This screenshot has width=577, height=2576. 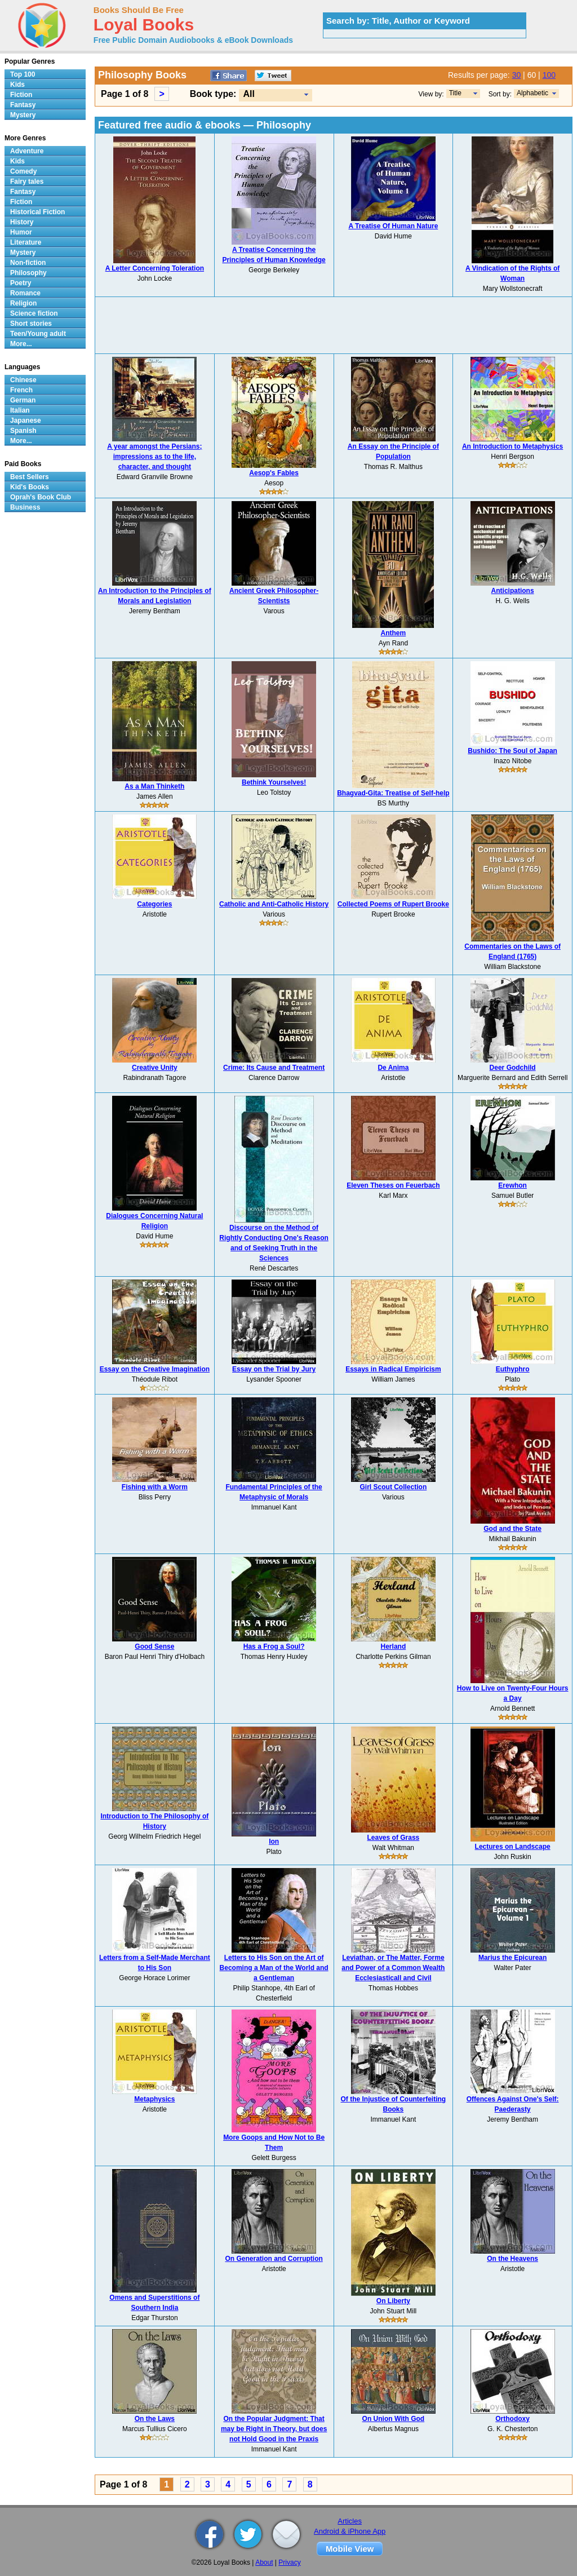 I want to click on Science fiction, so click(x=34, y=313).